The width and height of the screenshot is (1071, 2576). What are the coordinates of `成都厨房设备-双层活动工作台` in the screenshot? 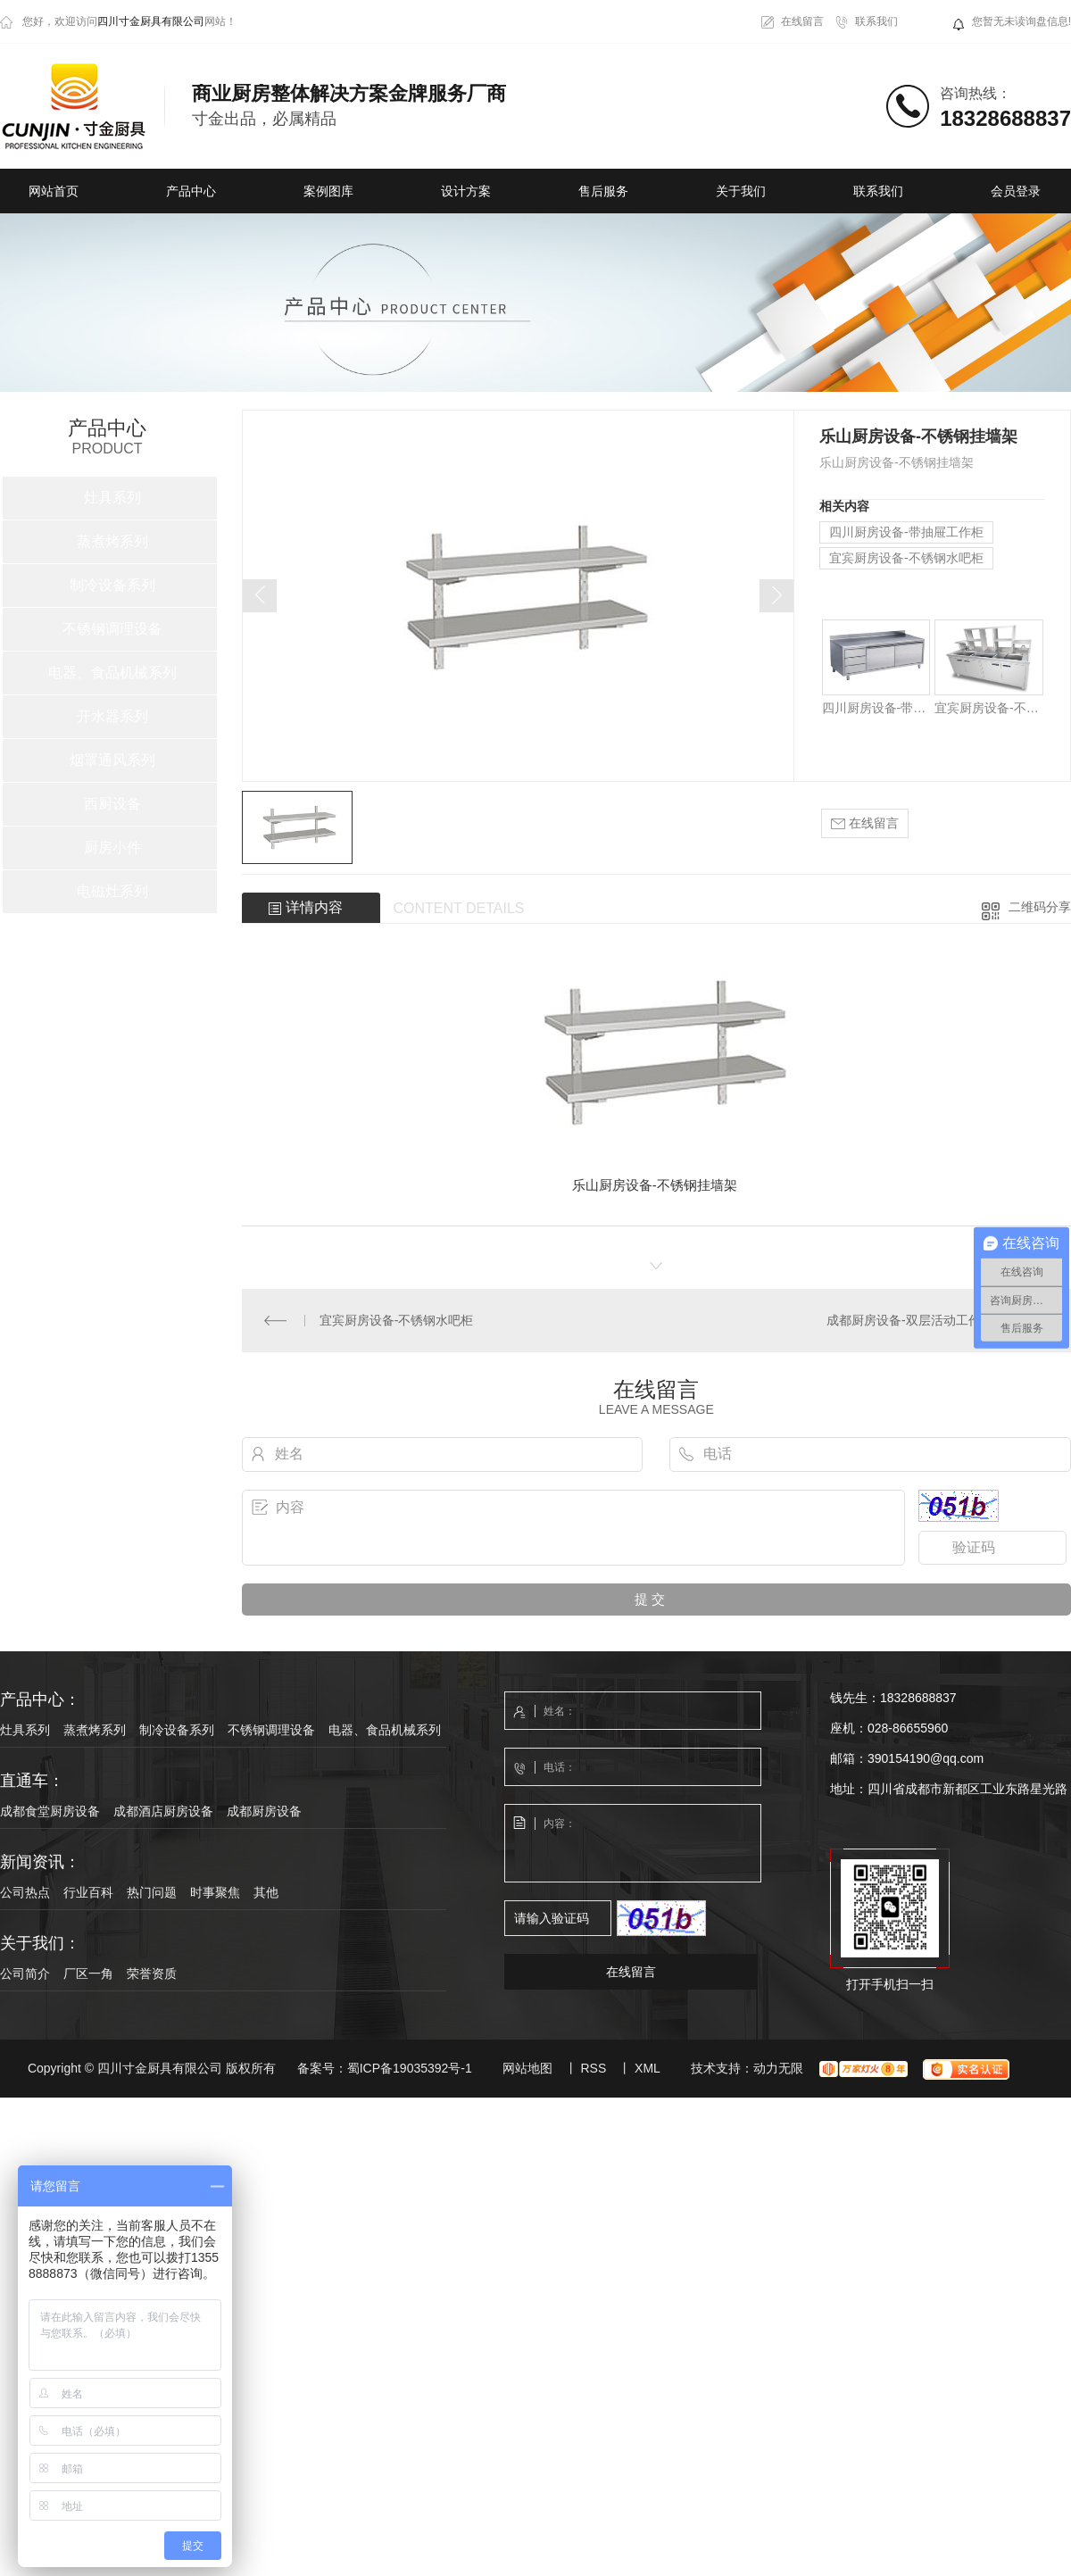 It's located at (909, 1320).